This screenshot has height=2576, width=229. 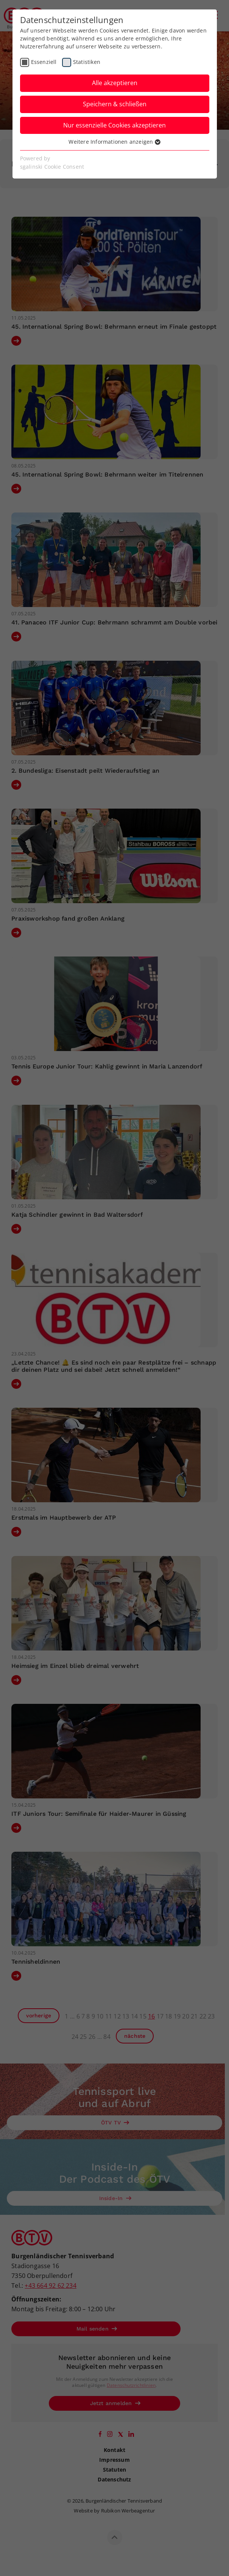 What do you see at coordinates (114, 83) in the screenshot?
I see `Alle akzeptieren` at bounding box center [114, 83].